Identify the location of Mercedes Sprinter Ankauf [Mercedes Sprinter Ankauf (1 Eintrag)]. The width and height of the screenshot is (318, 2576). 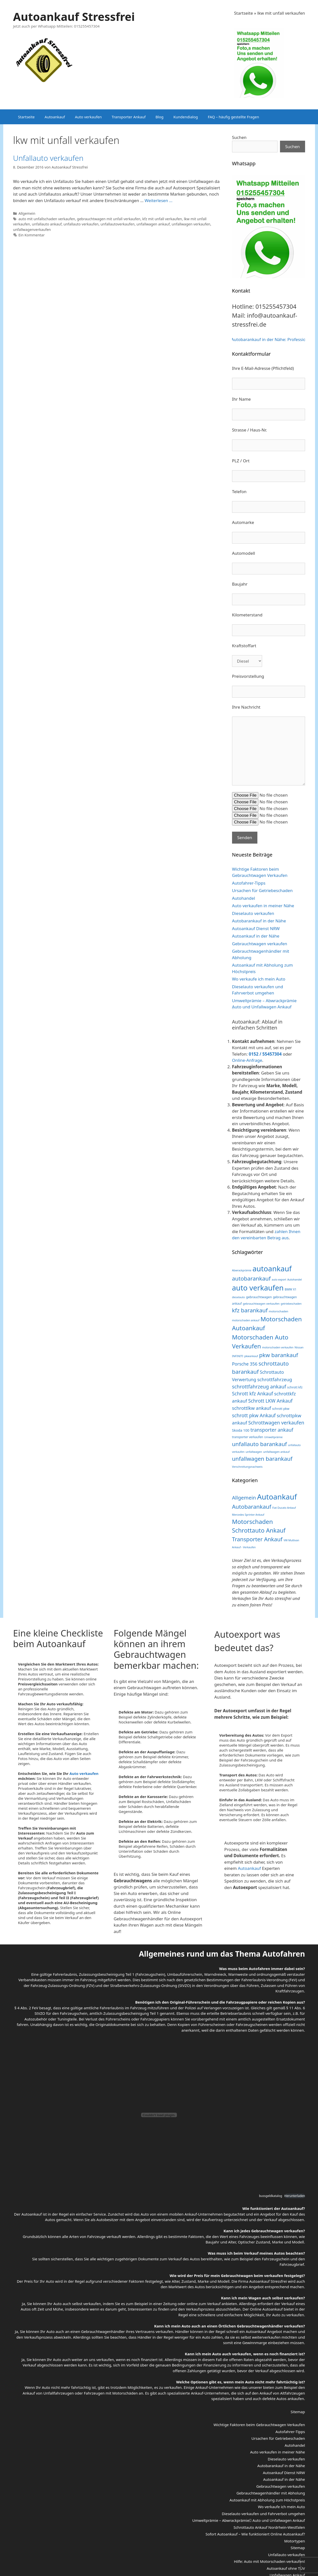
(248, 1501).